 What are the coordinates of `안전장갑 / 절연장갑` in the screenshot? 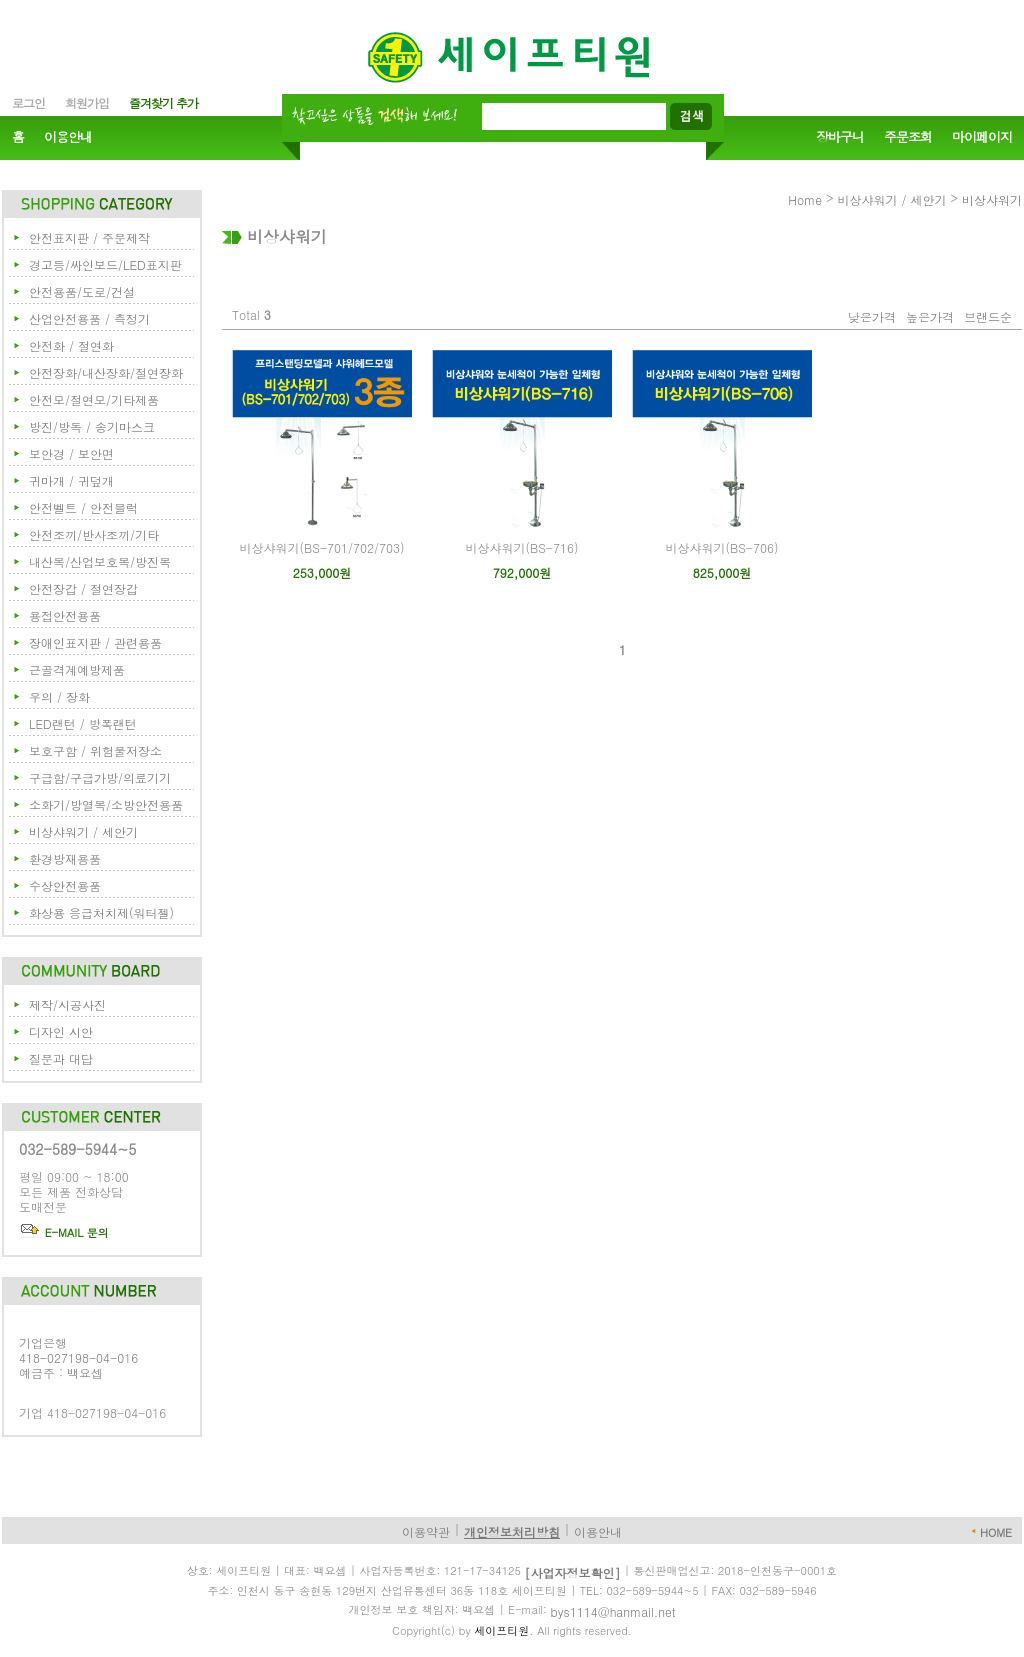 It's located at (83, 588).